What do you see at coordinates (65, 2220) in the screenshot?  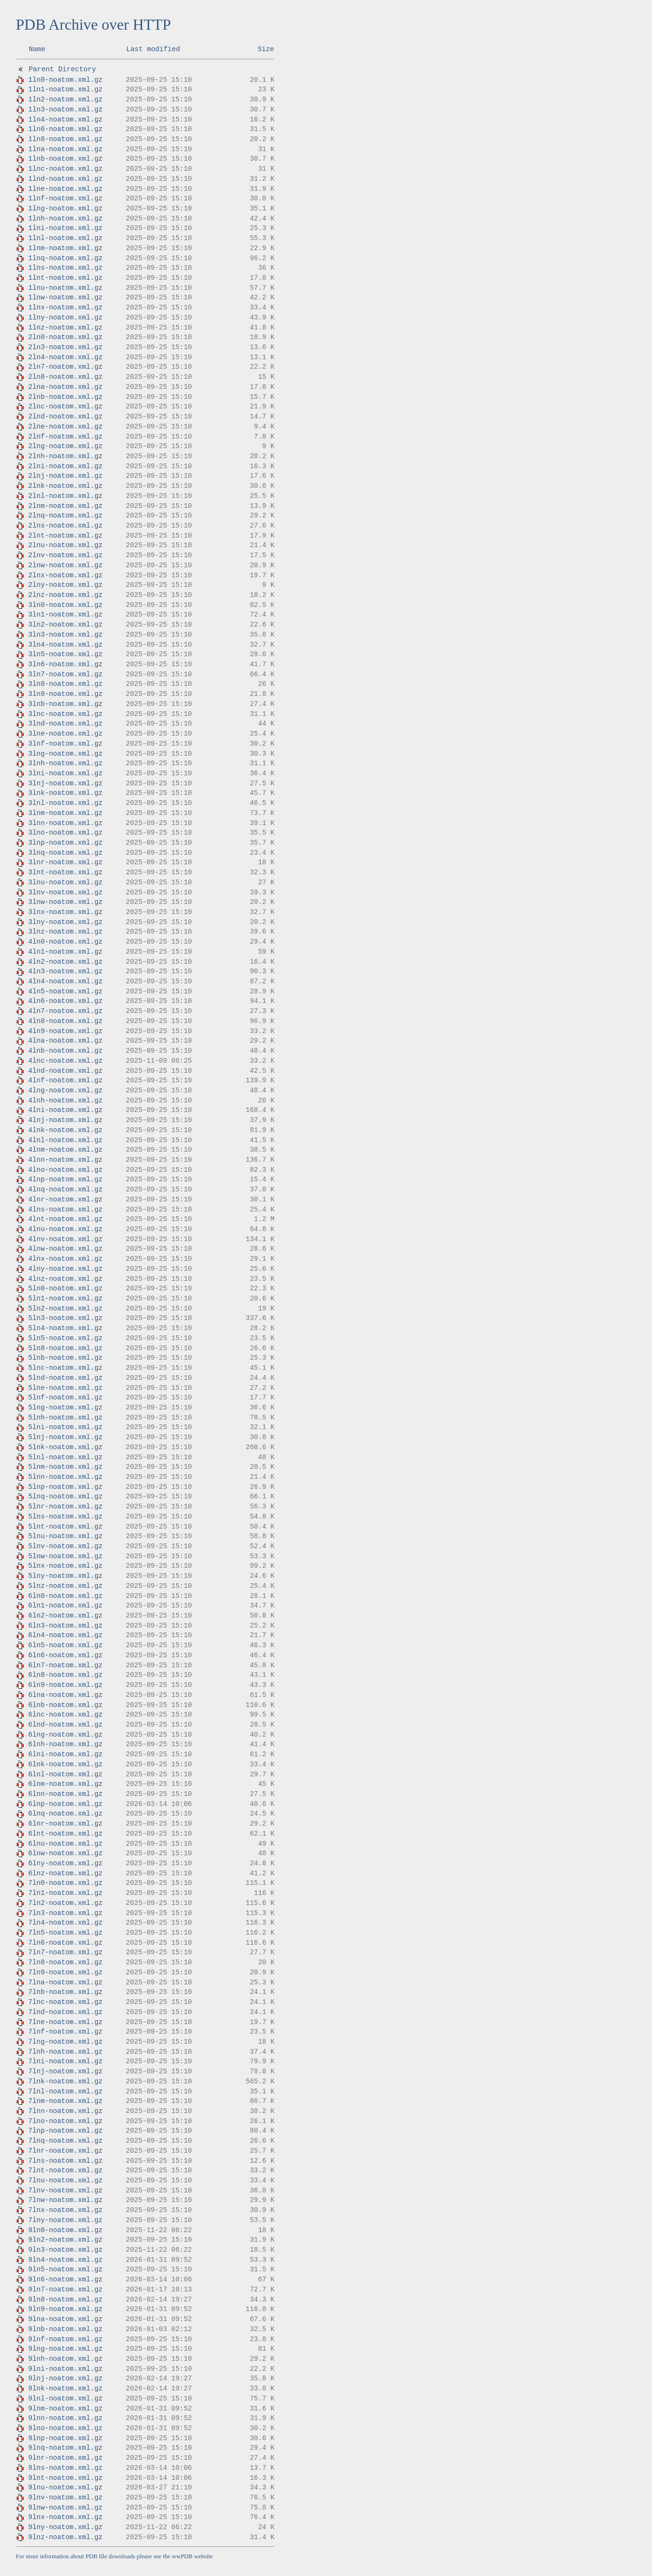 I see `7lny-noatom.xml.gz` at bounding box center [65, 2220].